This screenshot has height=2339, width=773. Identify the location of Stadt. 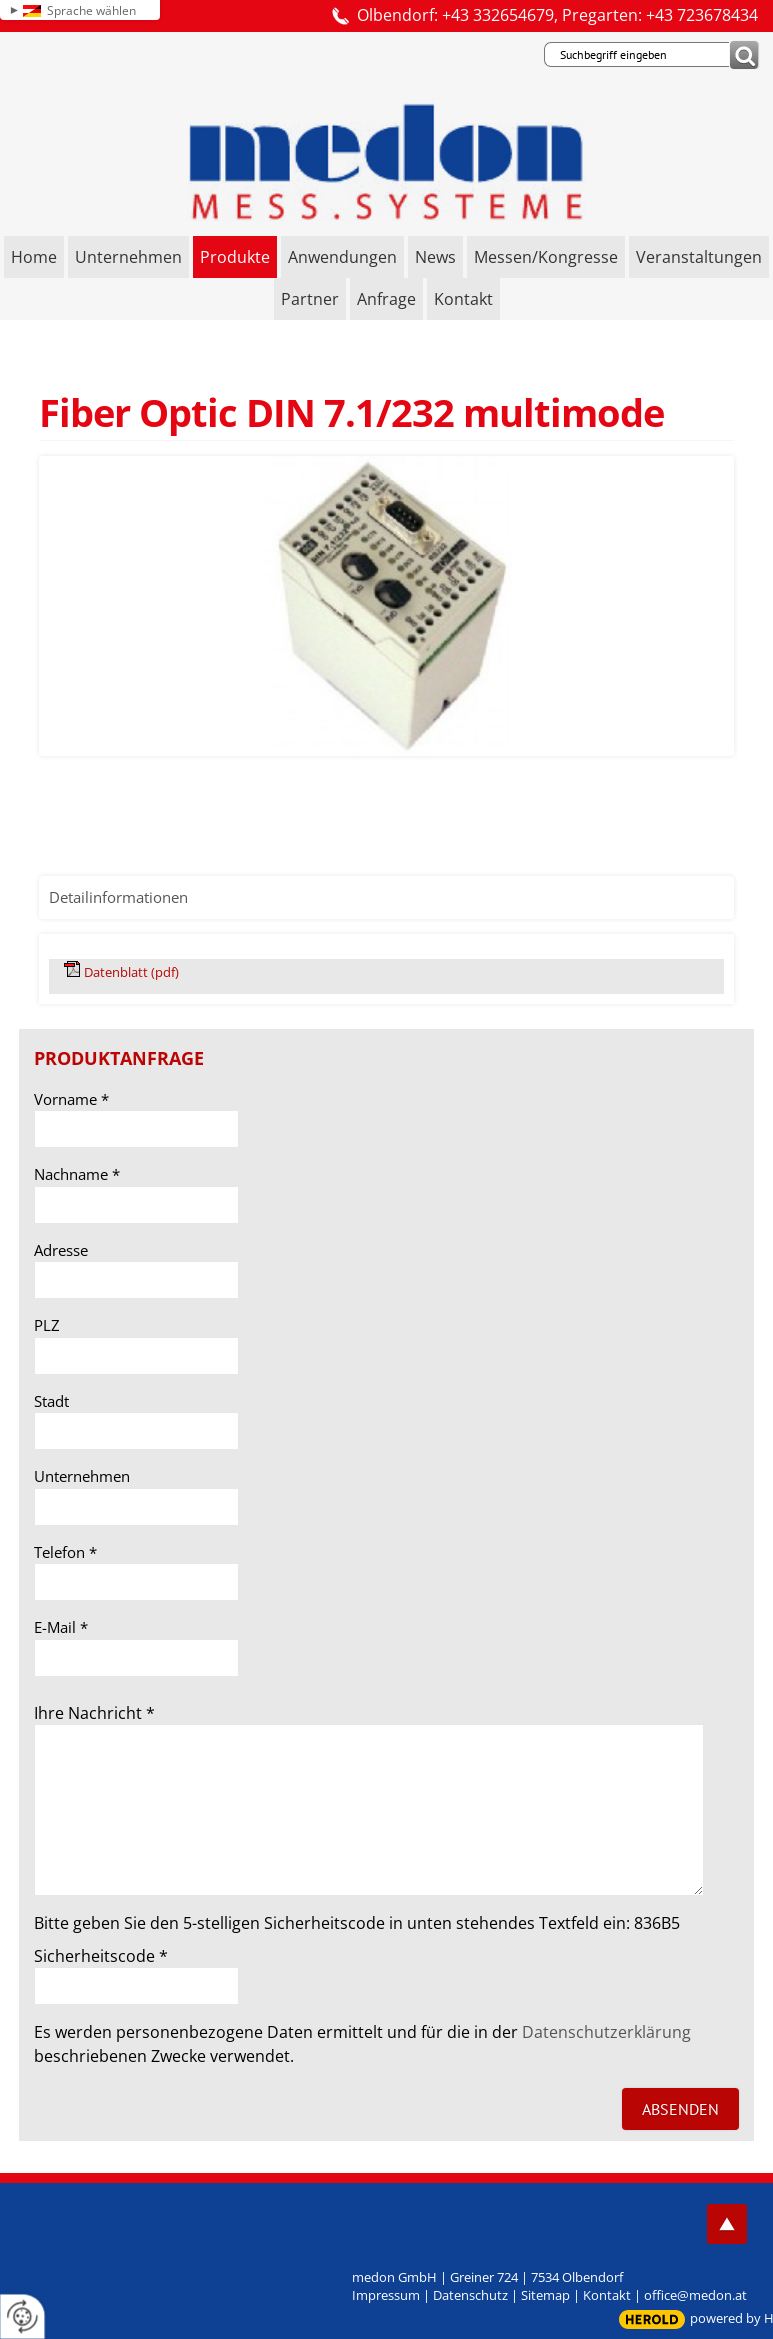
(51, 1401).